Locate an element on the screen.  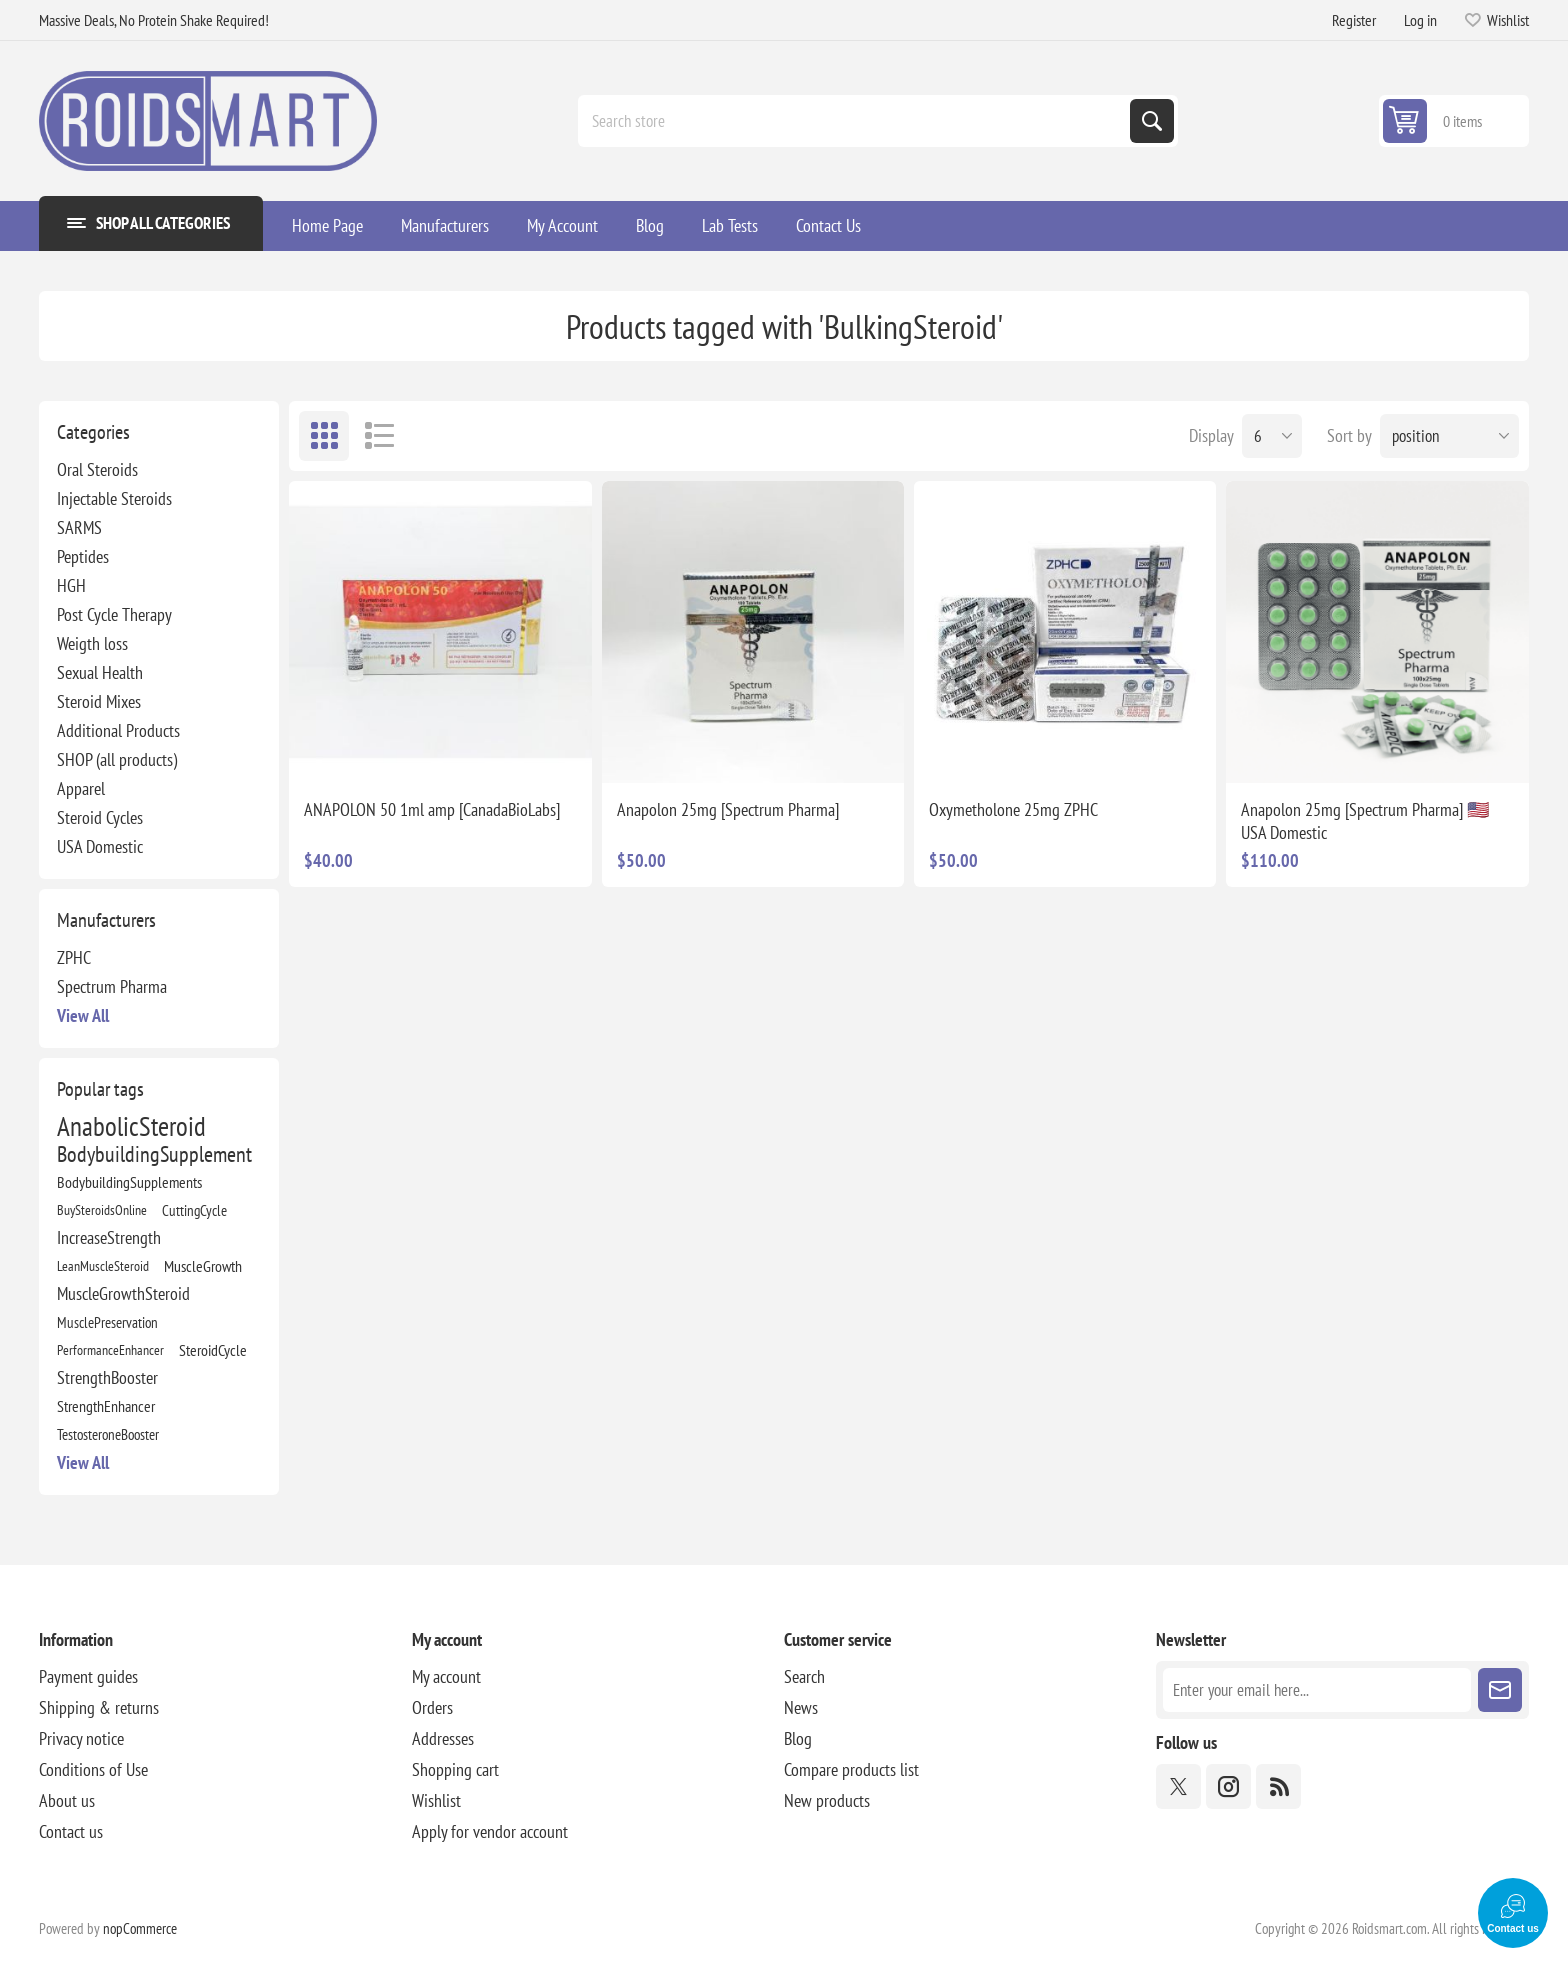
Wishlist is located at coordinates (436, 1800).